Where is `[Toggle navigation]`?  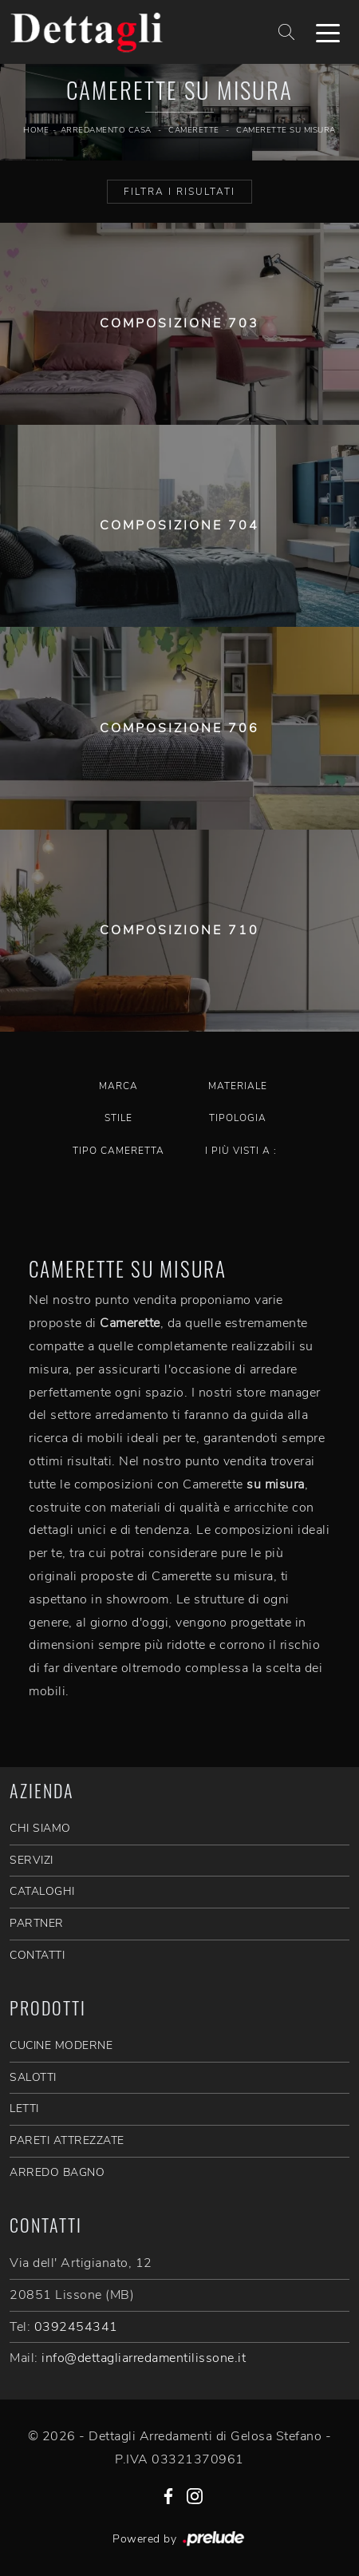 [Toggle navigation] is located at coordinates (327, 32).